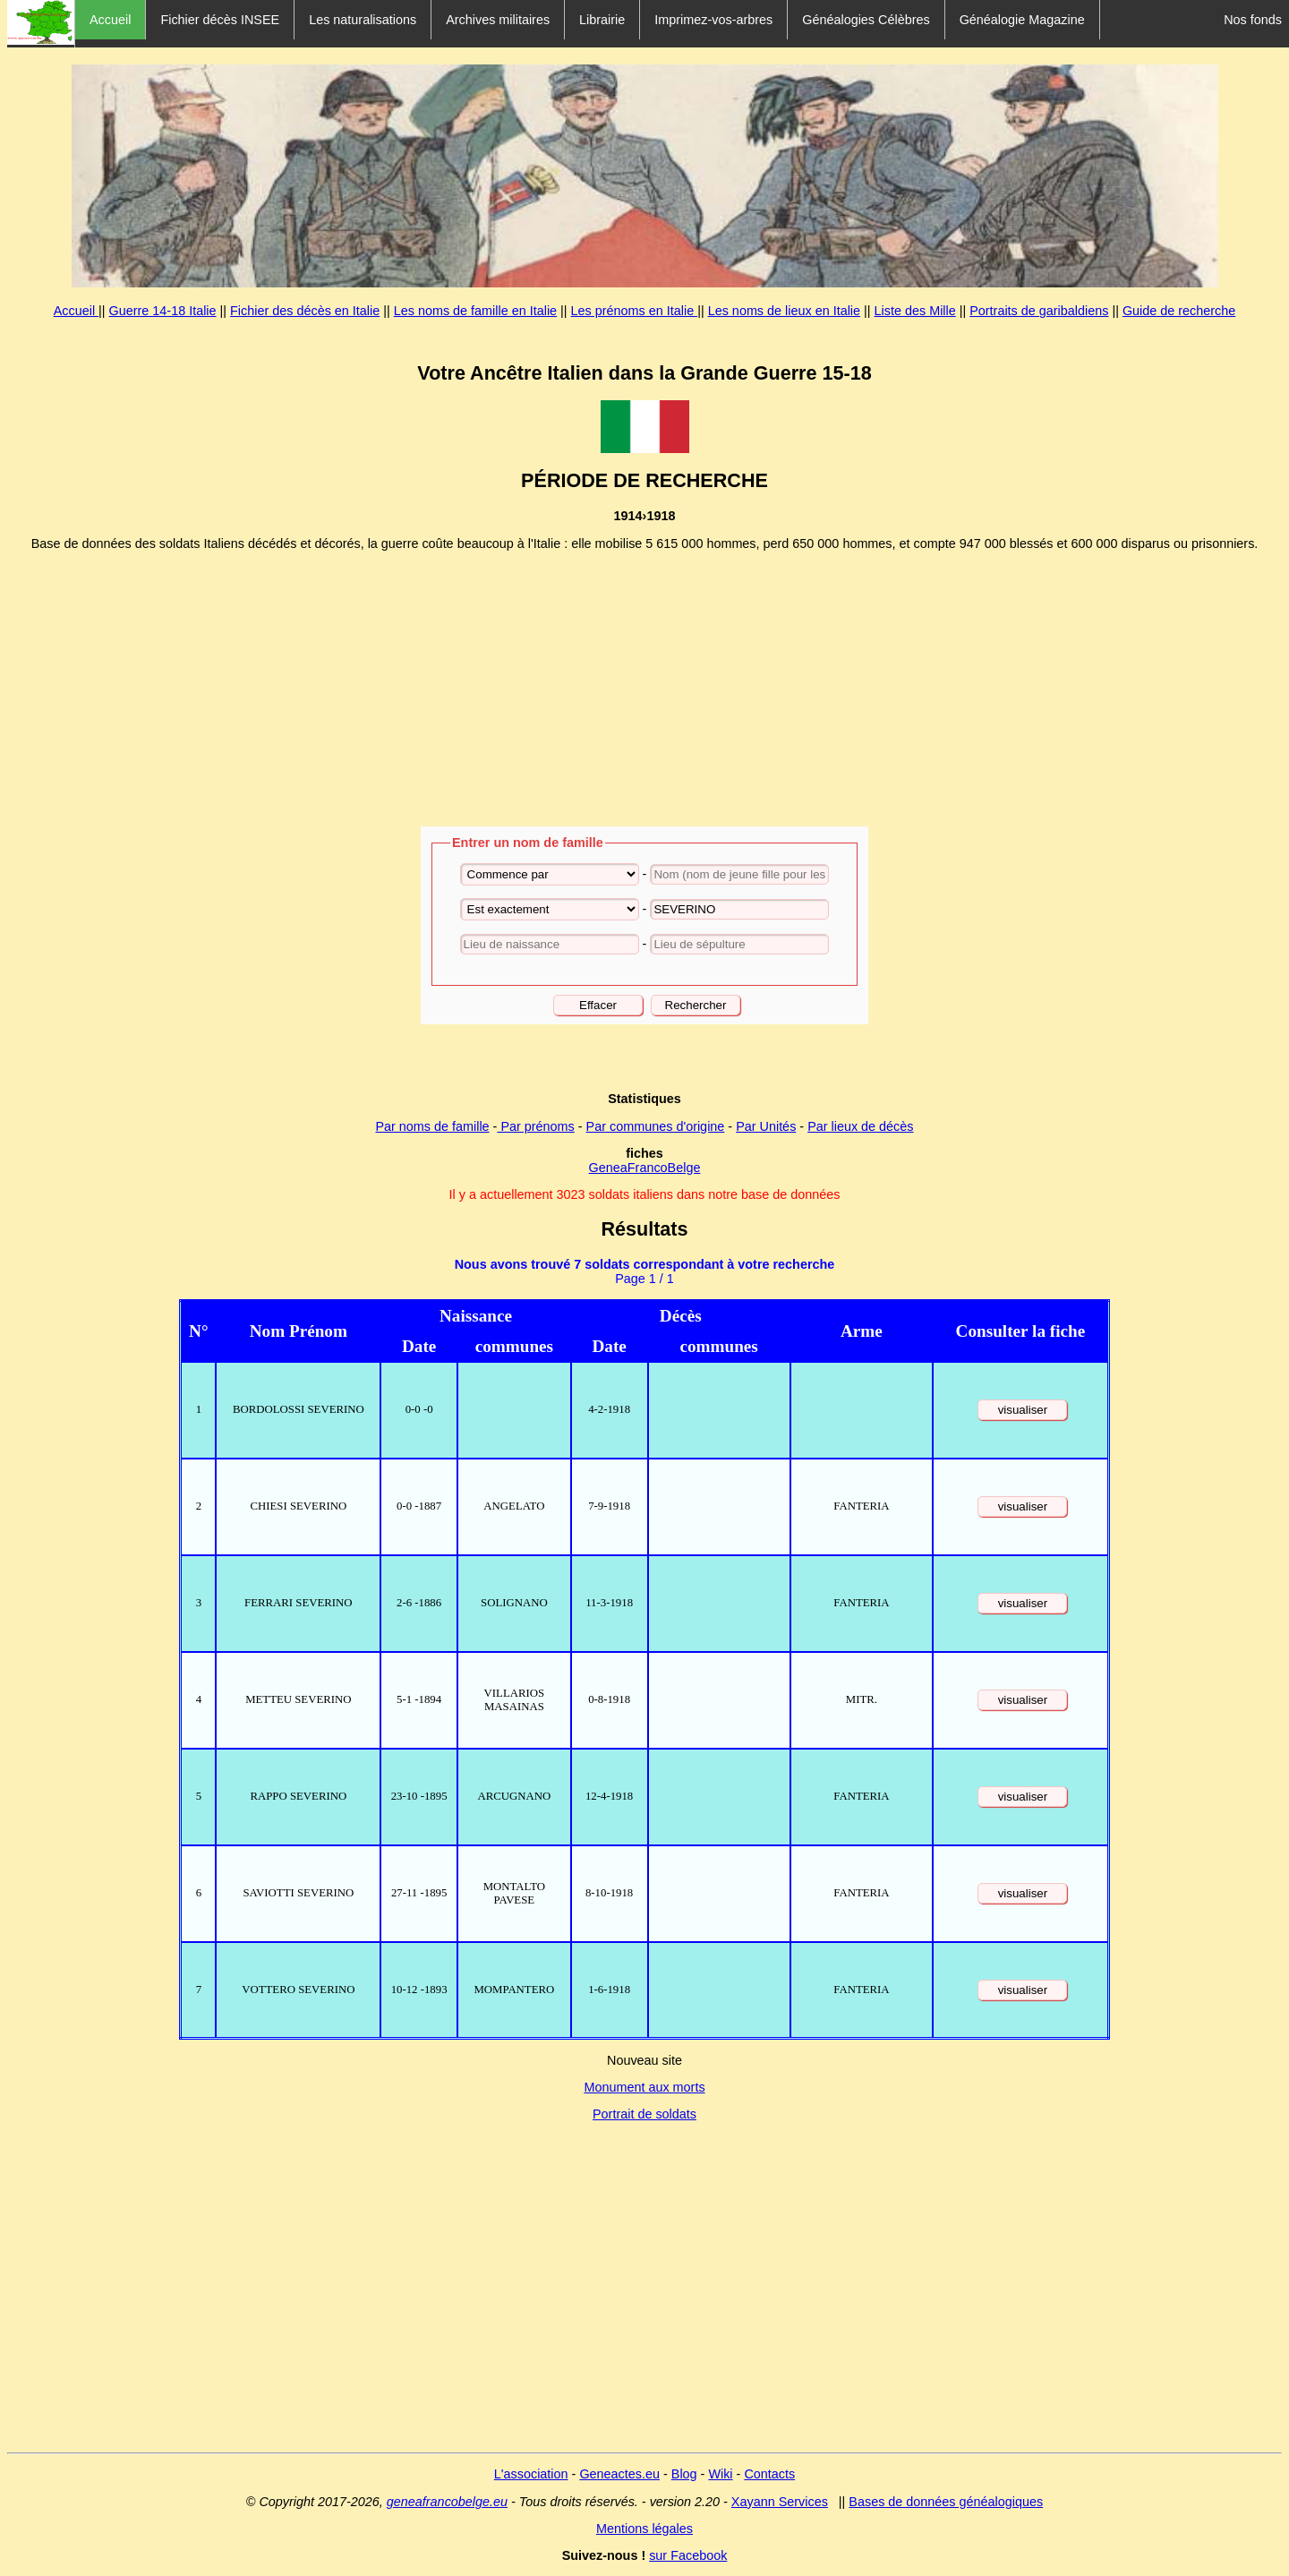  I want to click on Accueil, so click(110, 20).